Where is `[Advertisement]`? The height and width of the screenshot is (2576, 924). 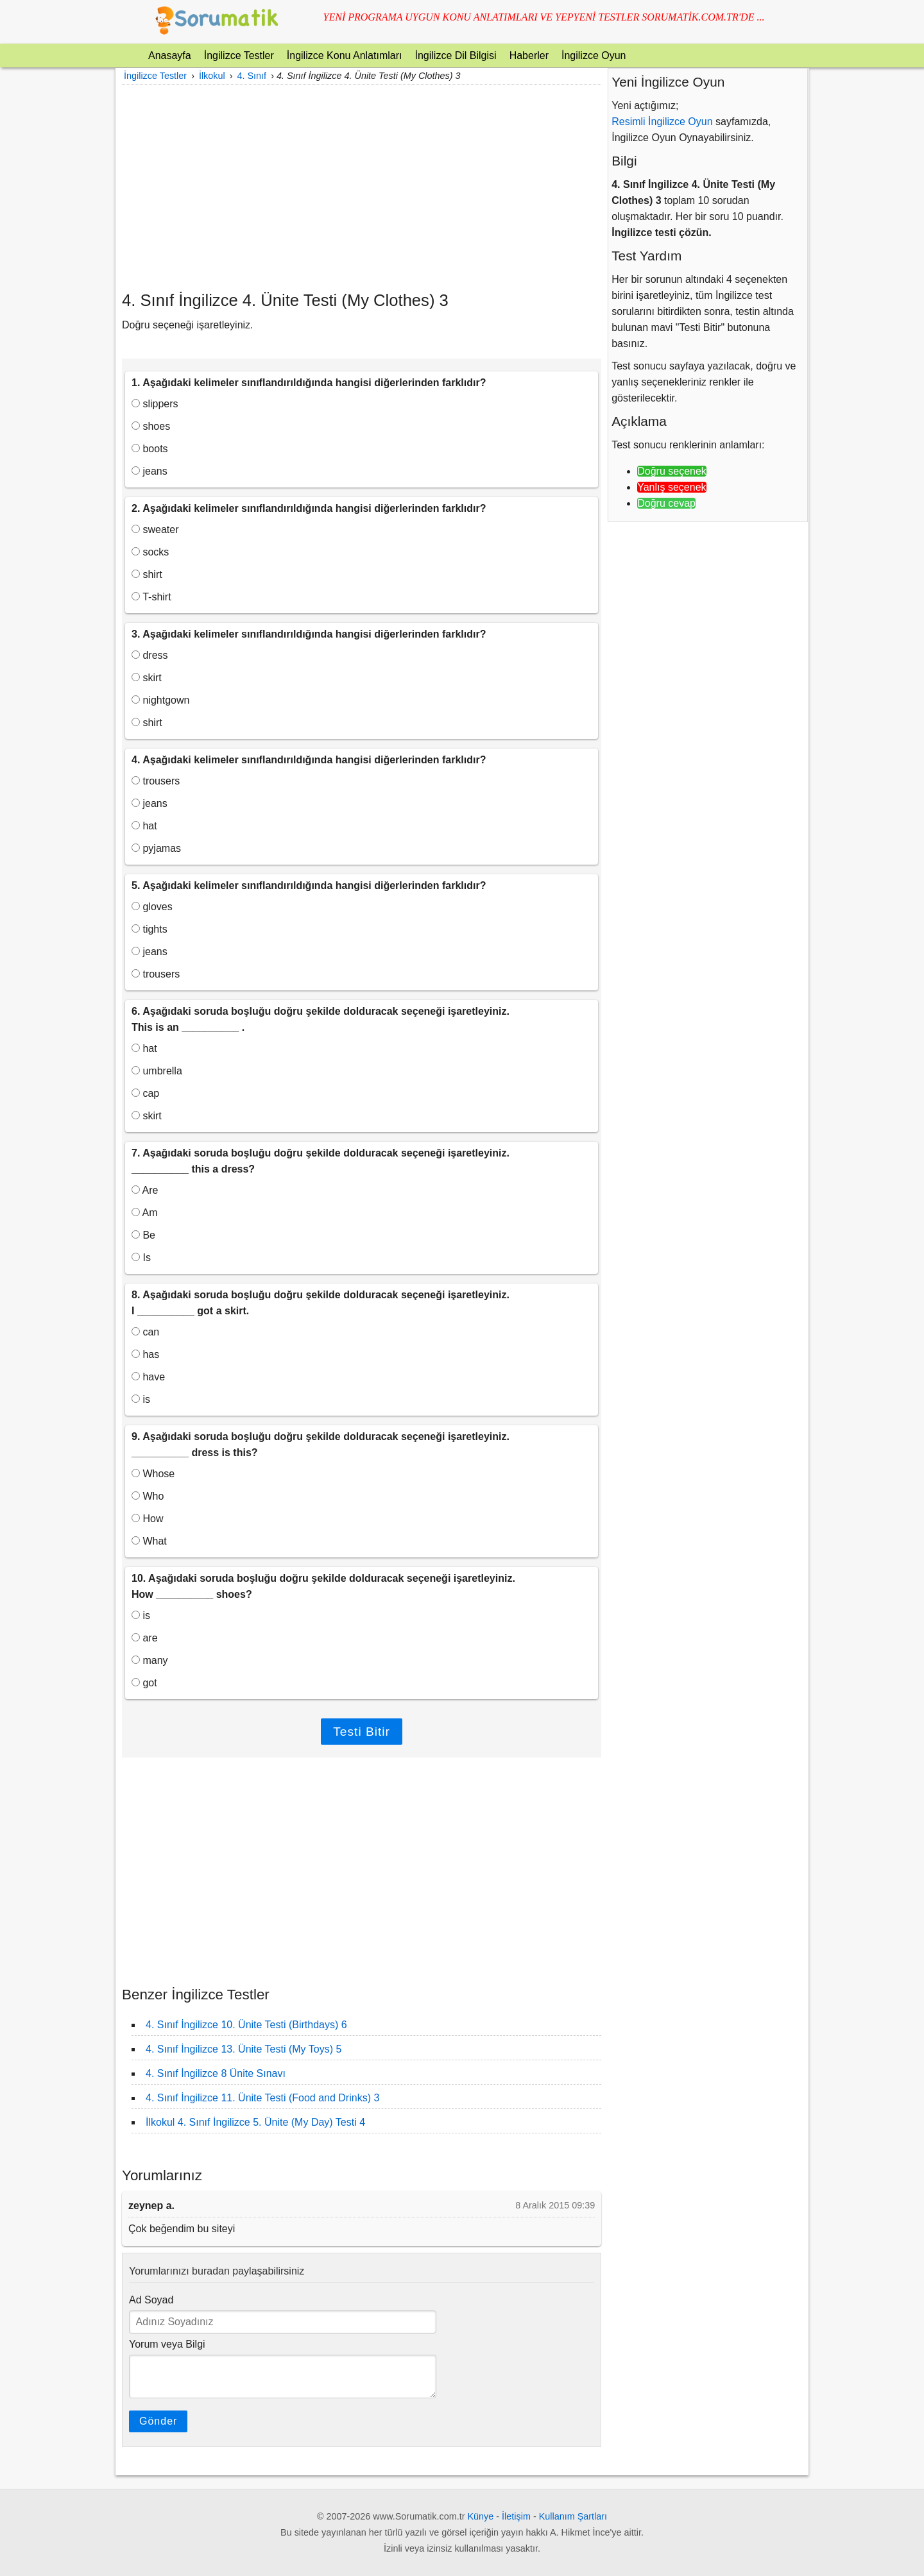 [Advertisement] is located at coordinates (361, 187).